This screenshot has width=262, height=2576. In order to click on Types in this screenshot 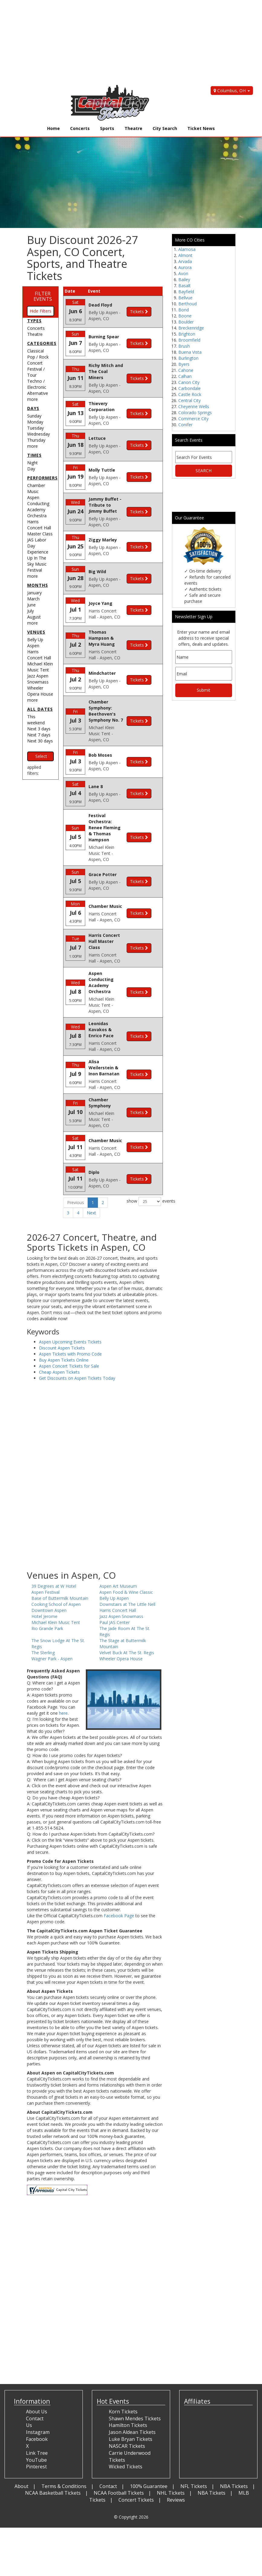, I will do `click(34, 320)`.